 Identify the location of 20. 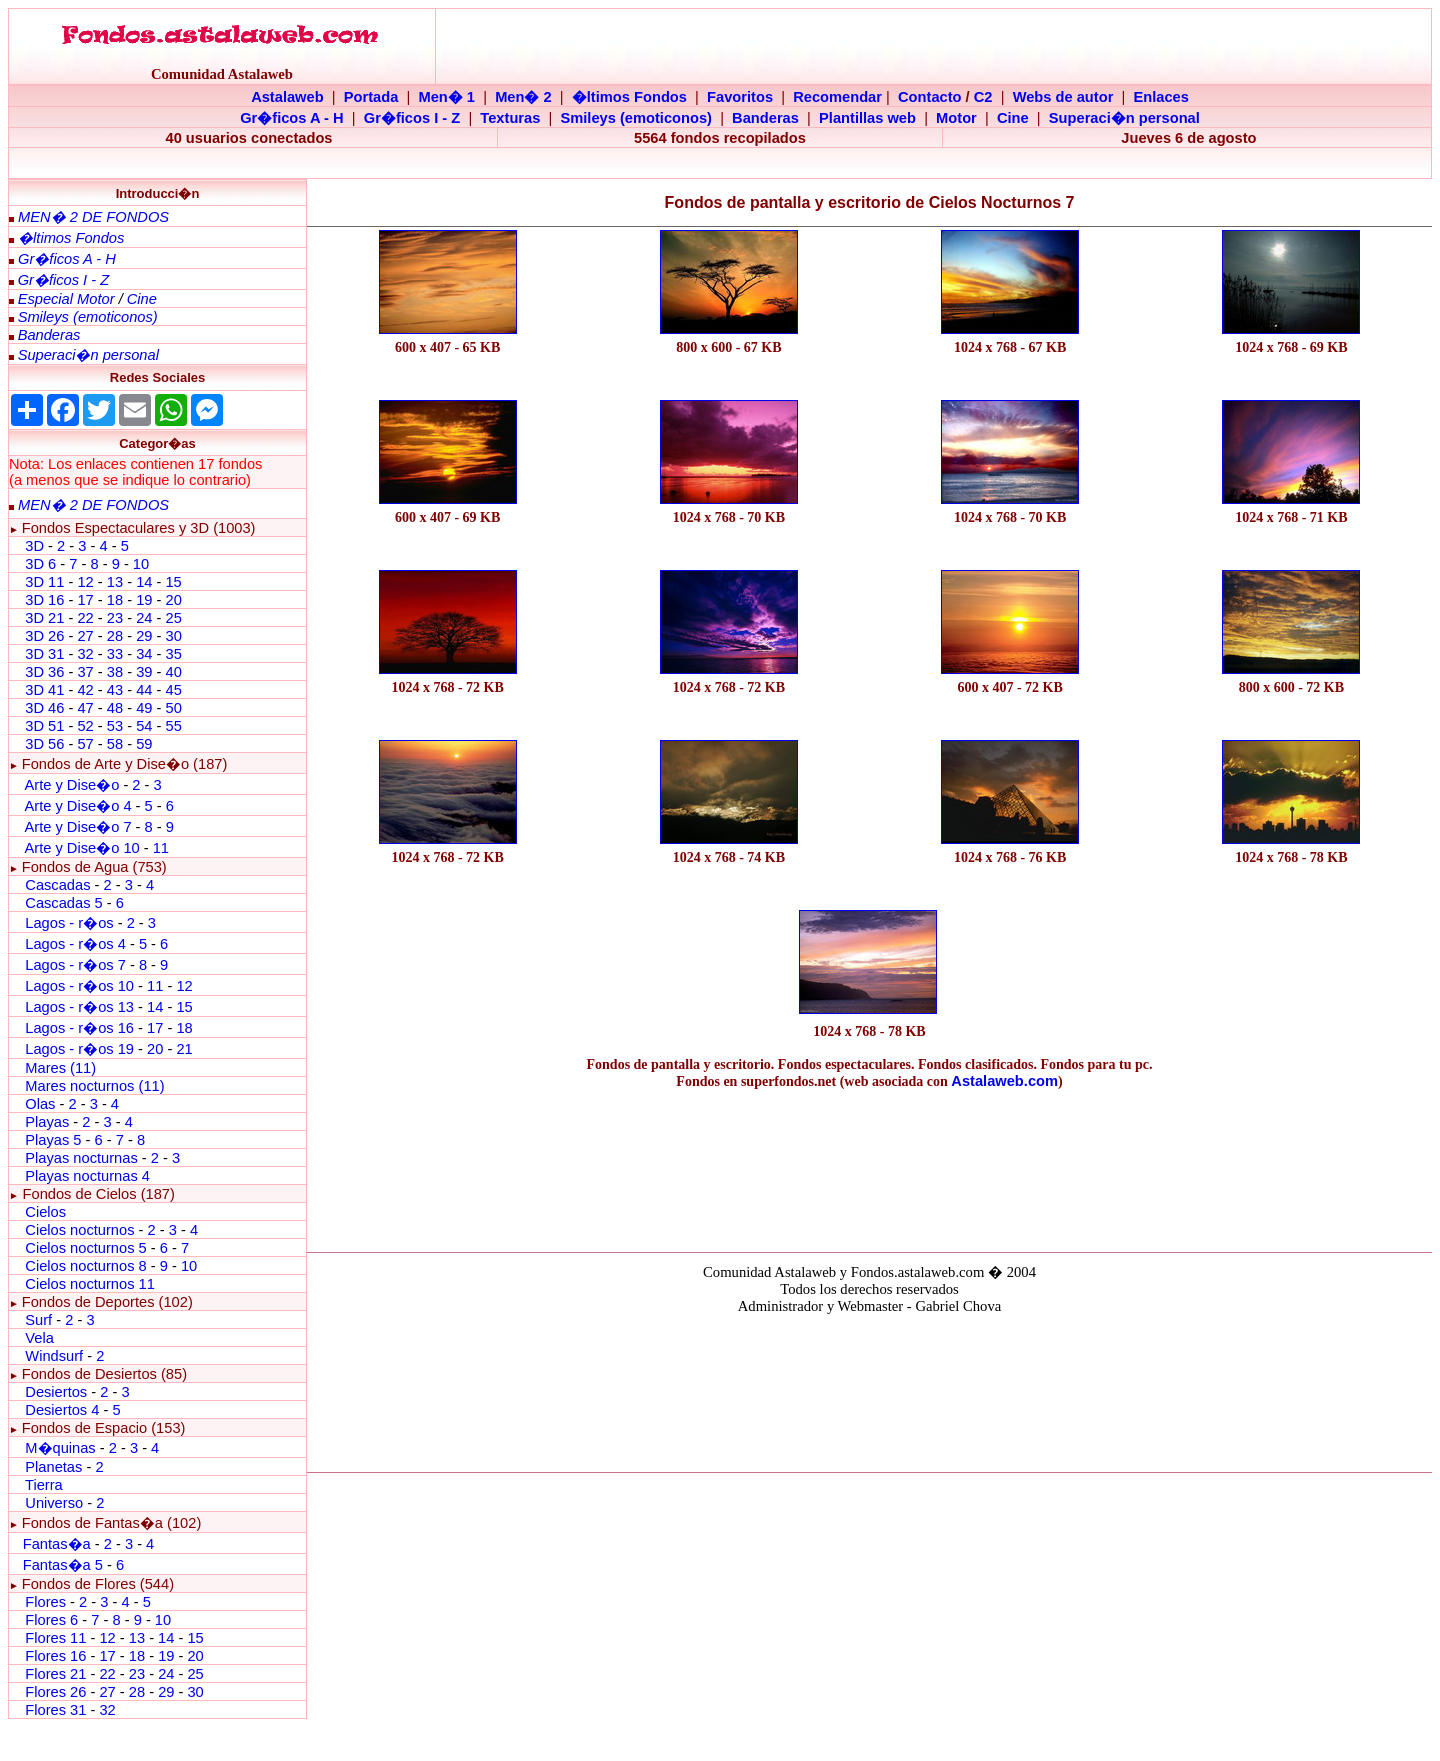
(173, 600).